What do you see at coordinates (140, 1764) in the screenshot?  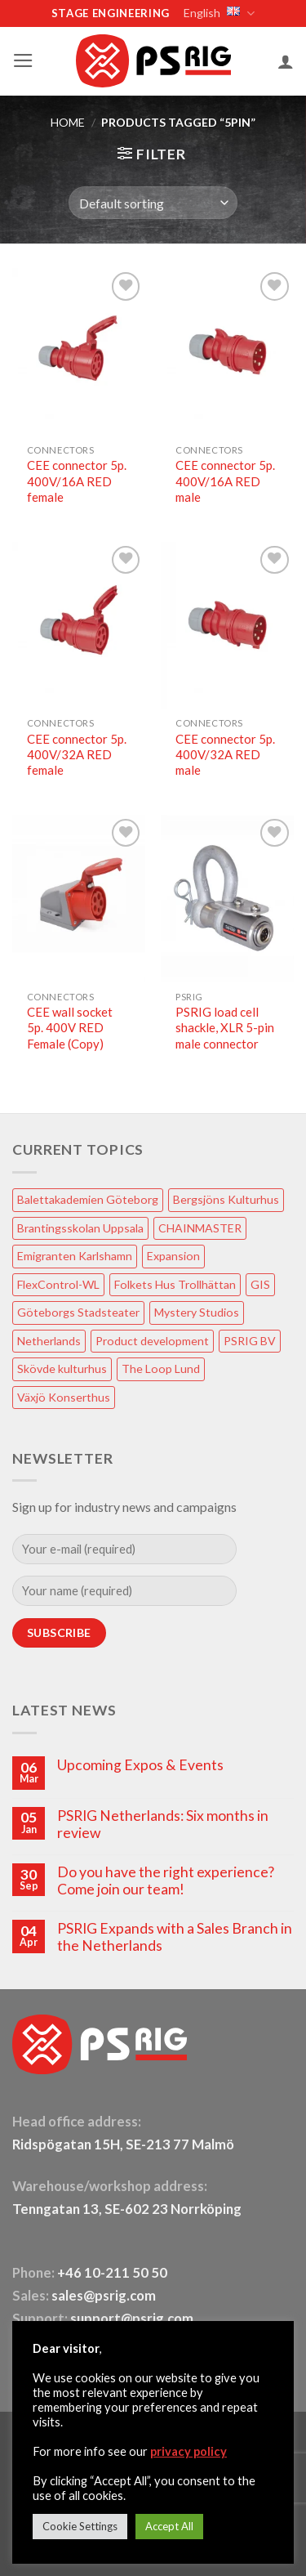 I see `Upcoming Expos & Events` at bounding box center [140, 1764].